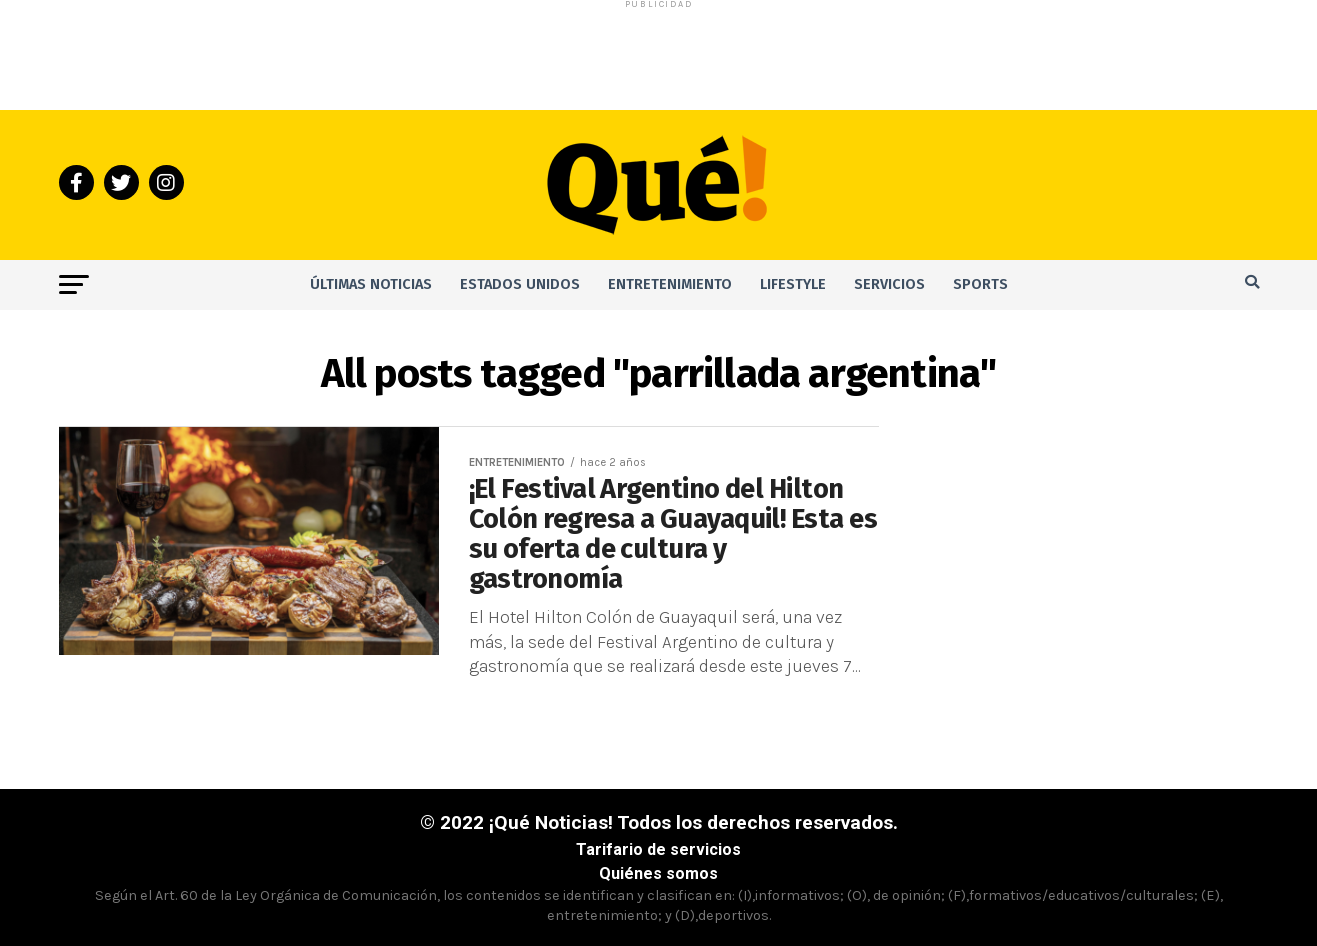 This screenshot has height=946, width=1317. What do you see at coordinates (670, 284) in the screenshot?
I see `Entretenimiento` at bounding box center [670, 284].